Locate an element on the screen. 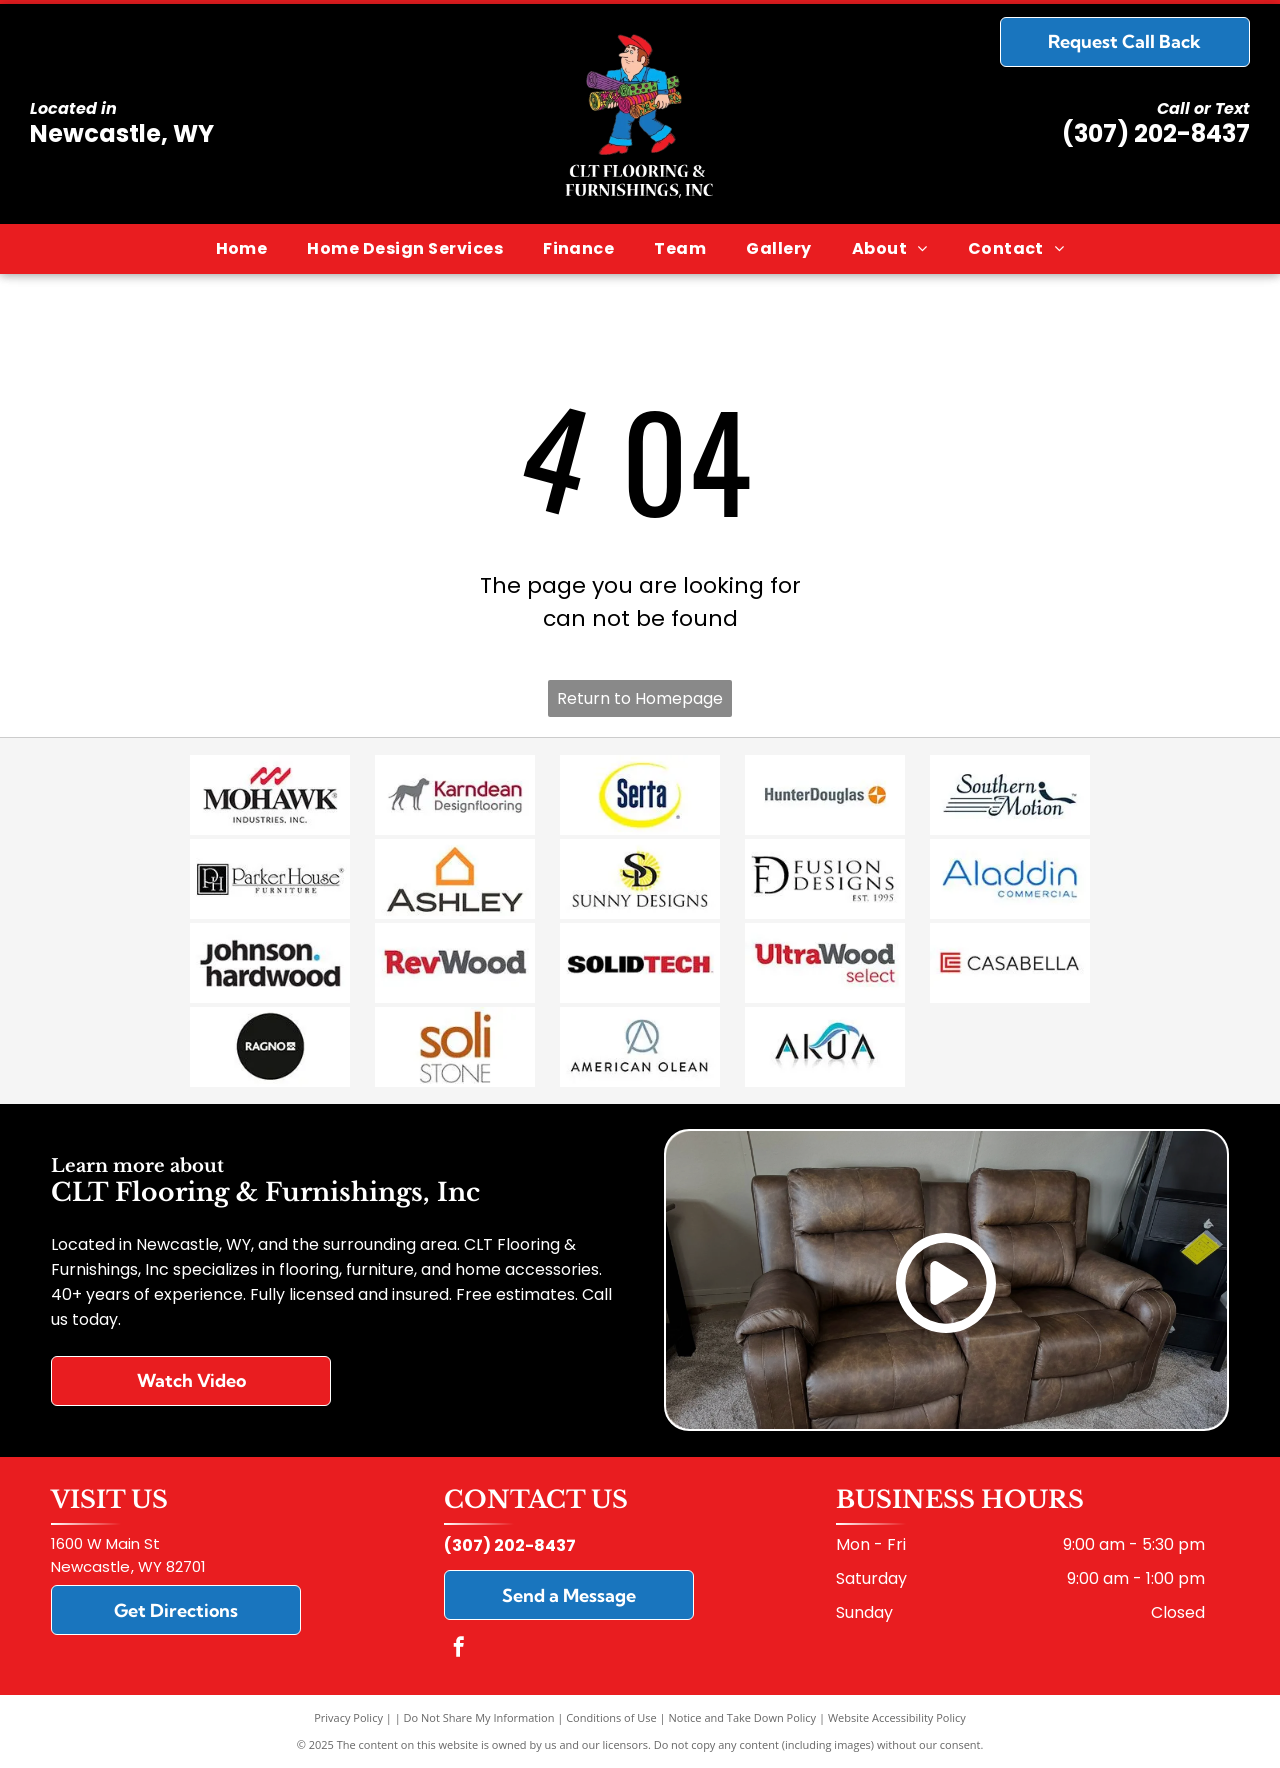 The height and width of the screenshot is (1768, 1280). Privacy Policy is located at coordinates (348, 1717).